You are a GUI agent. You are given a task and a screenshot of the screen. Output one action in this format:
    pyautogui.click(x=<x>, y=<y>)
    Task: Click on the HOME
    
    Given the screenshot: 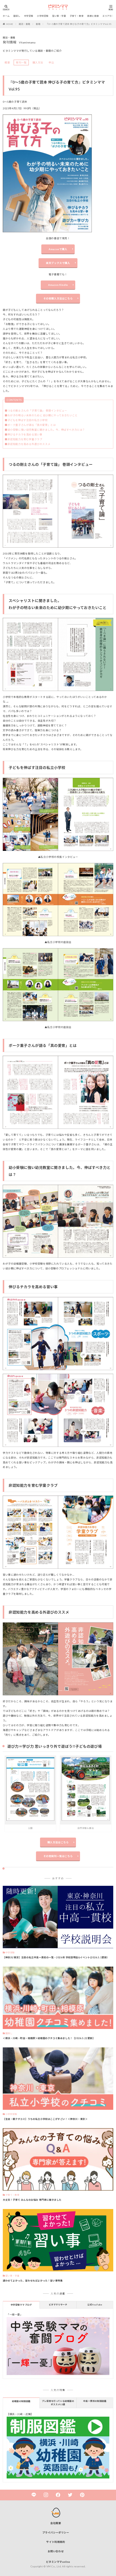 What is the action you would take?
    pyautogui.click(x=9, y=24)
    